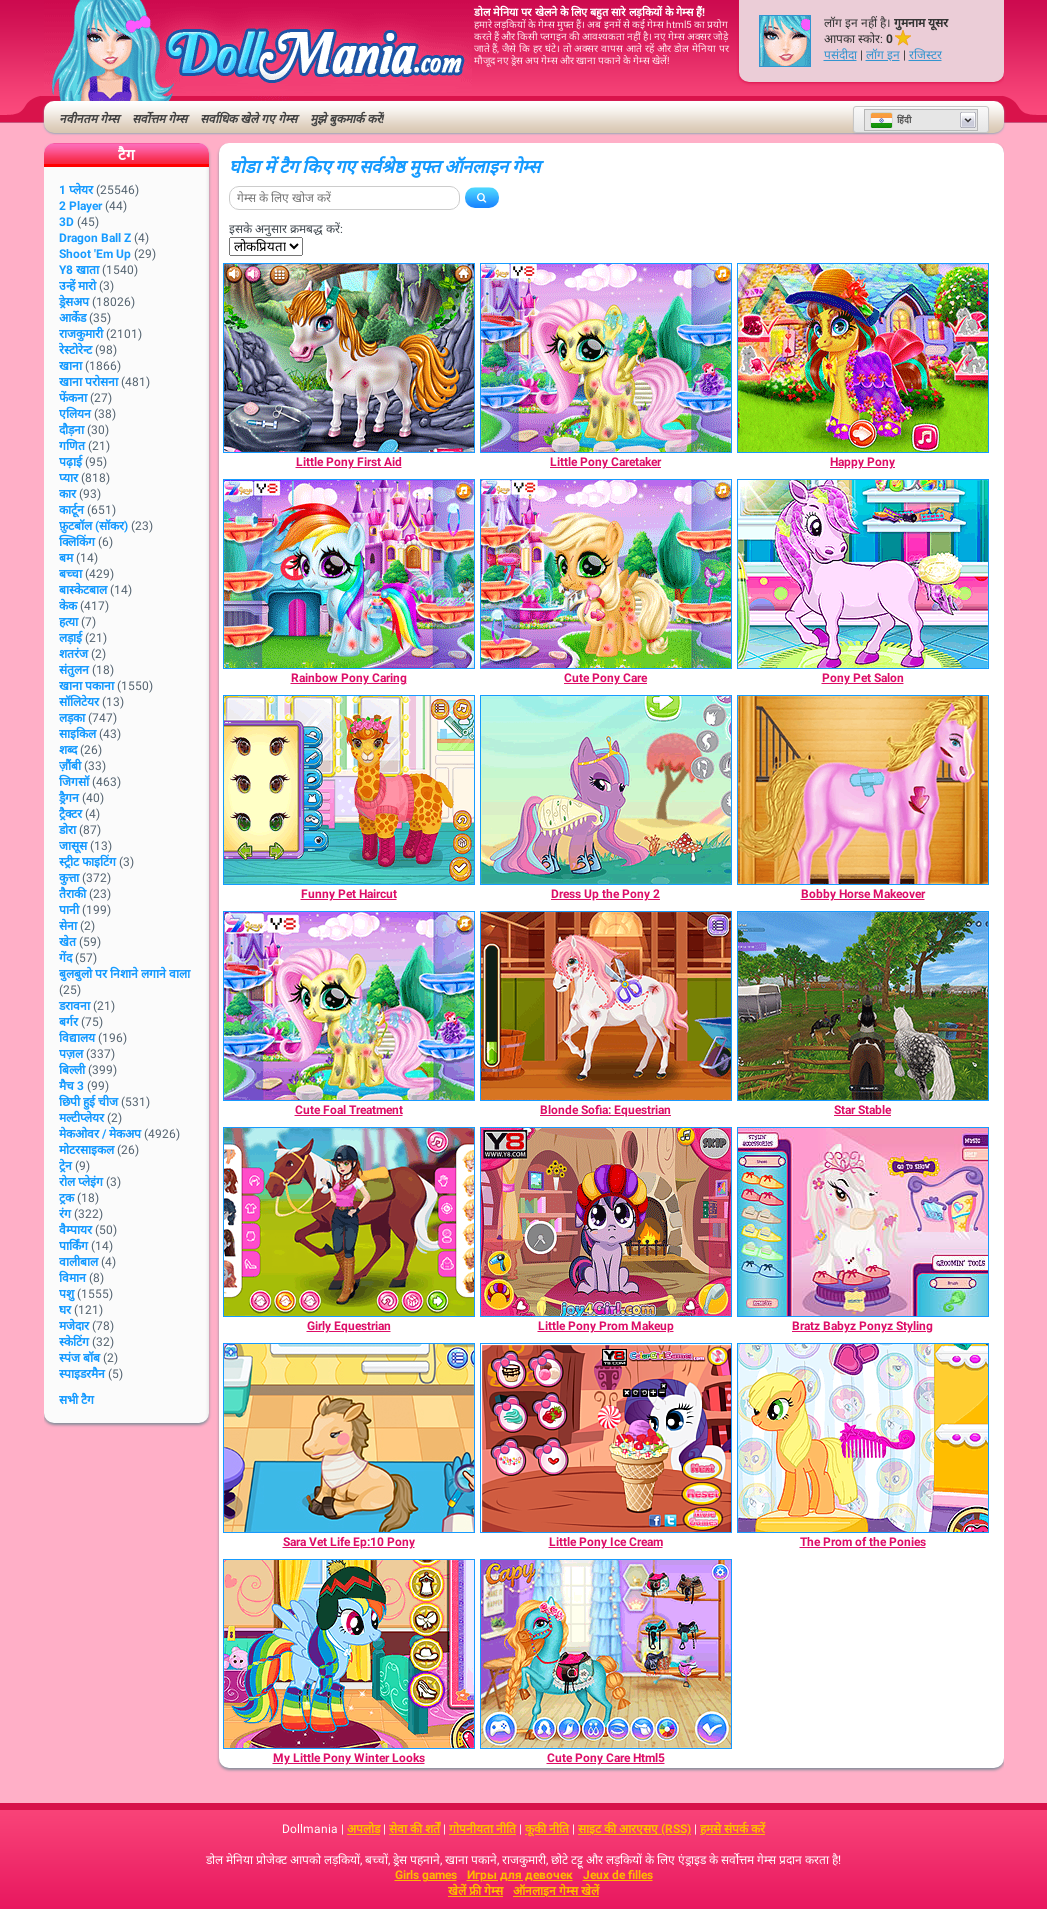  What do you see at coordinates (863, 1006) in the screenshot?
I see `[Star Stable]` at bounding box center [863, 1006].